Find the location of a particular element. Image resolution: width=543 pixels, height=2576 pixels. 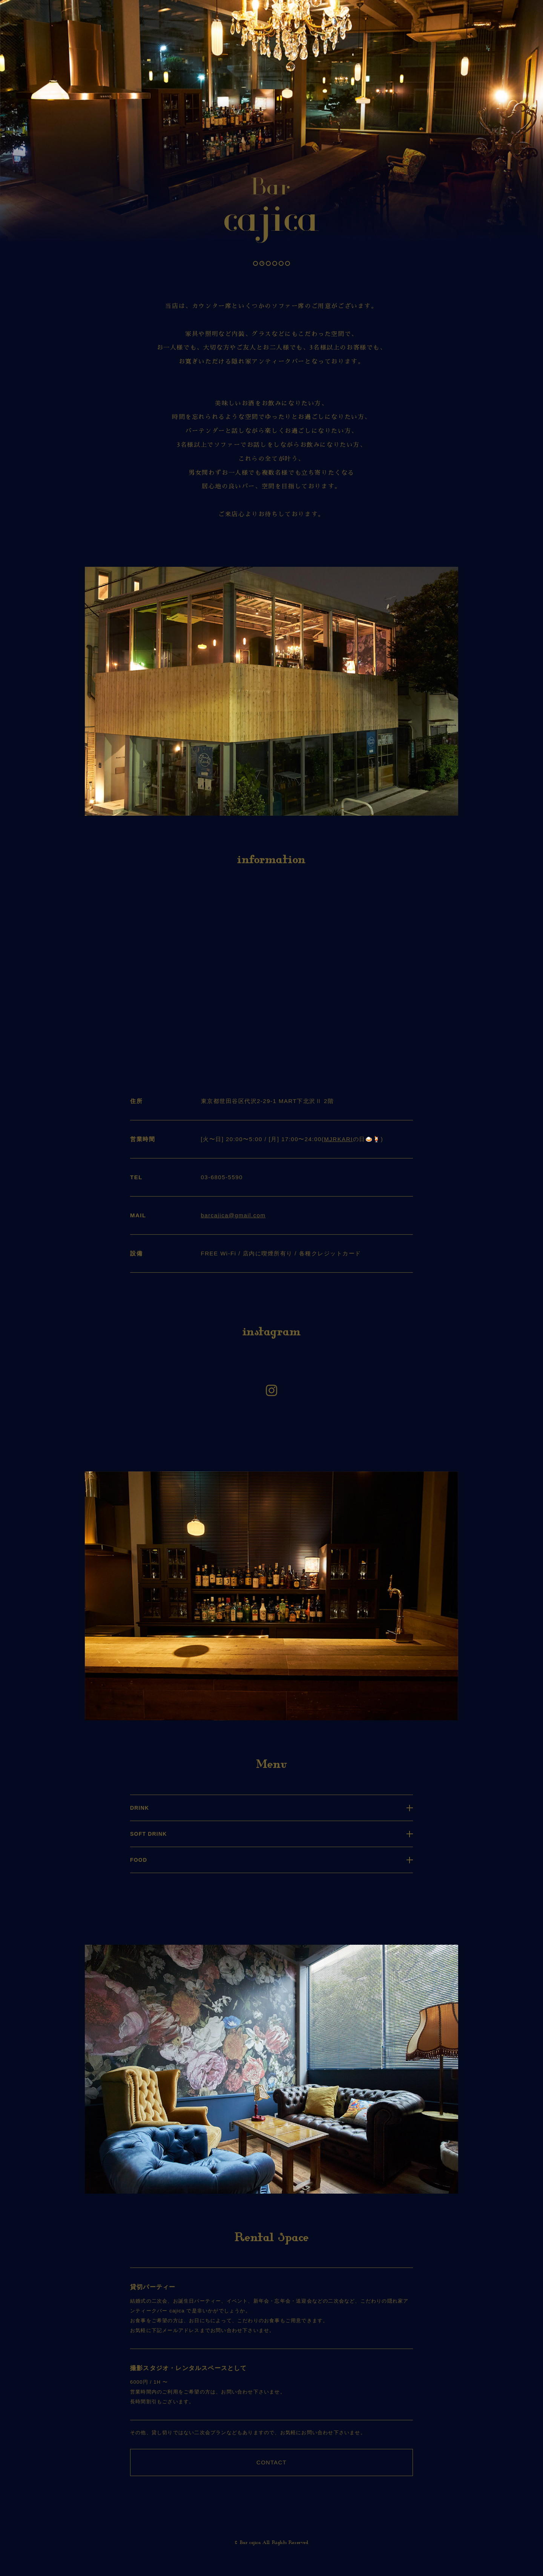

5 [tab] is located at coordinates (281, 263).